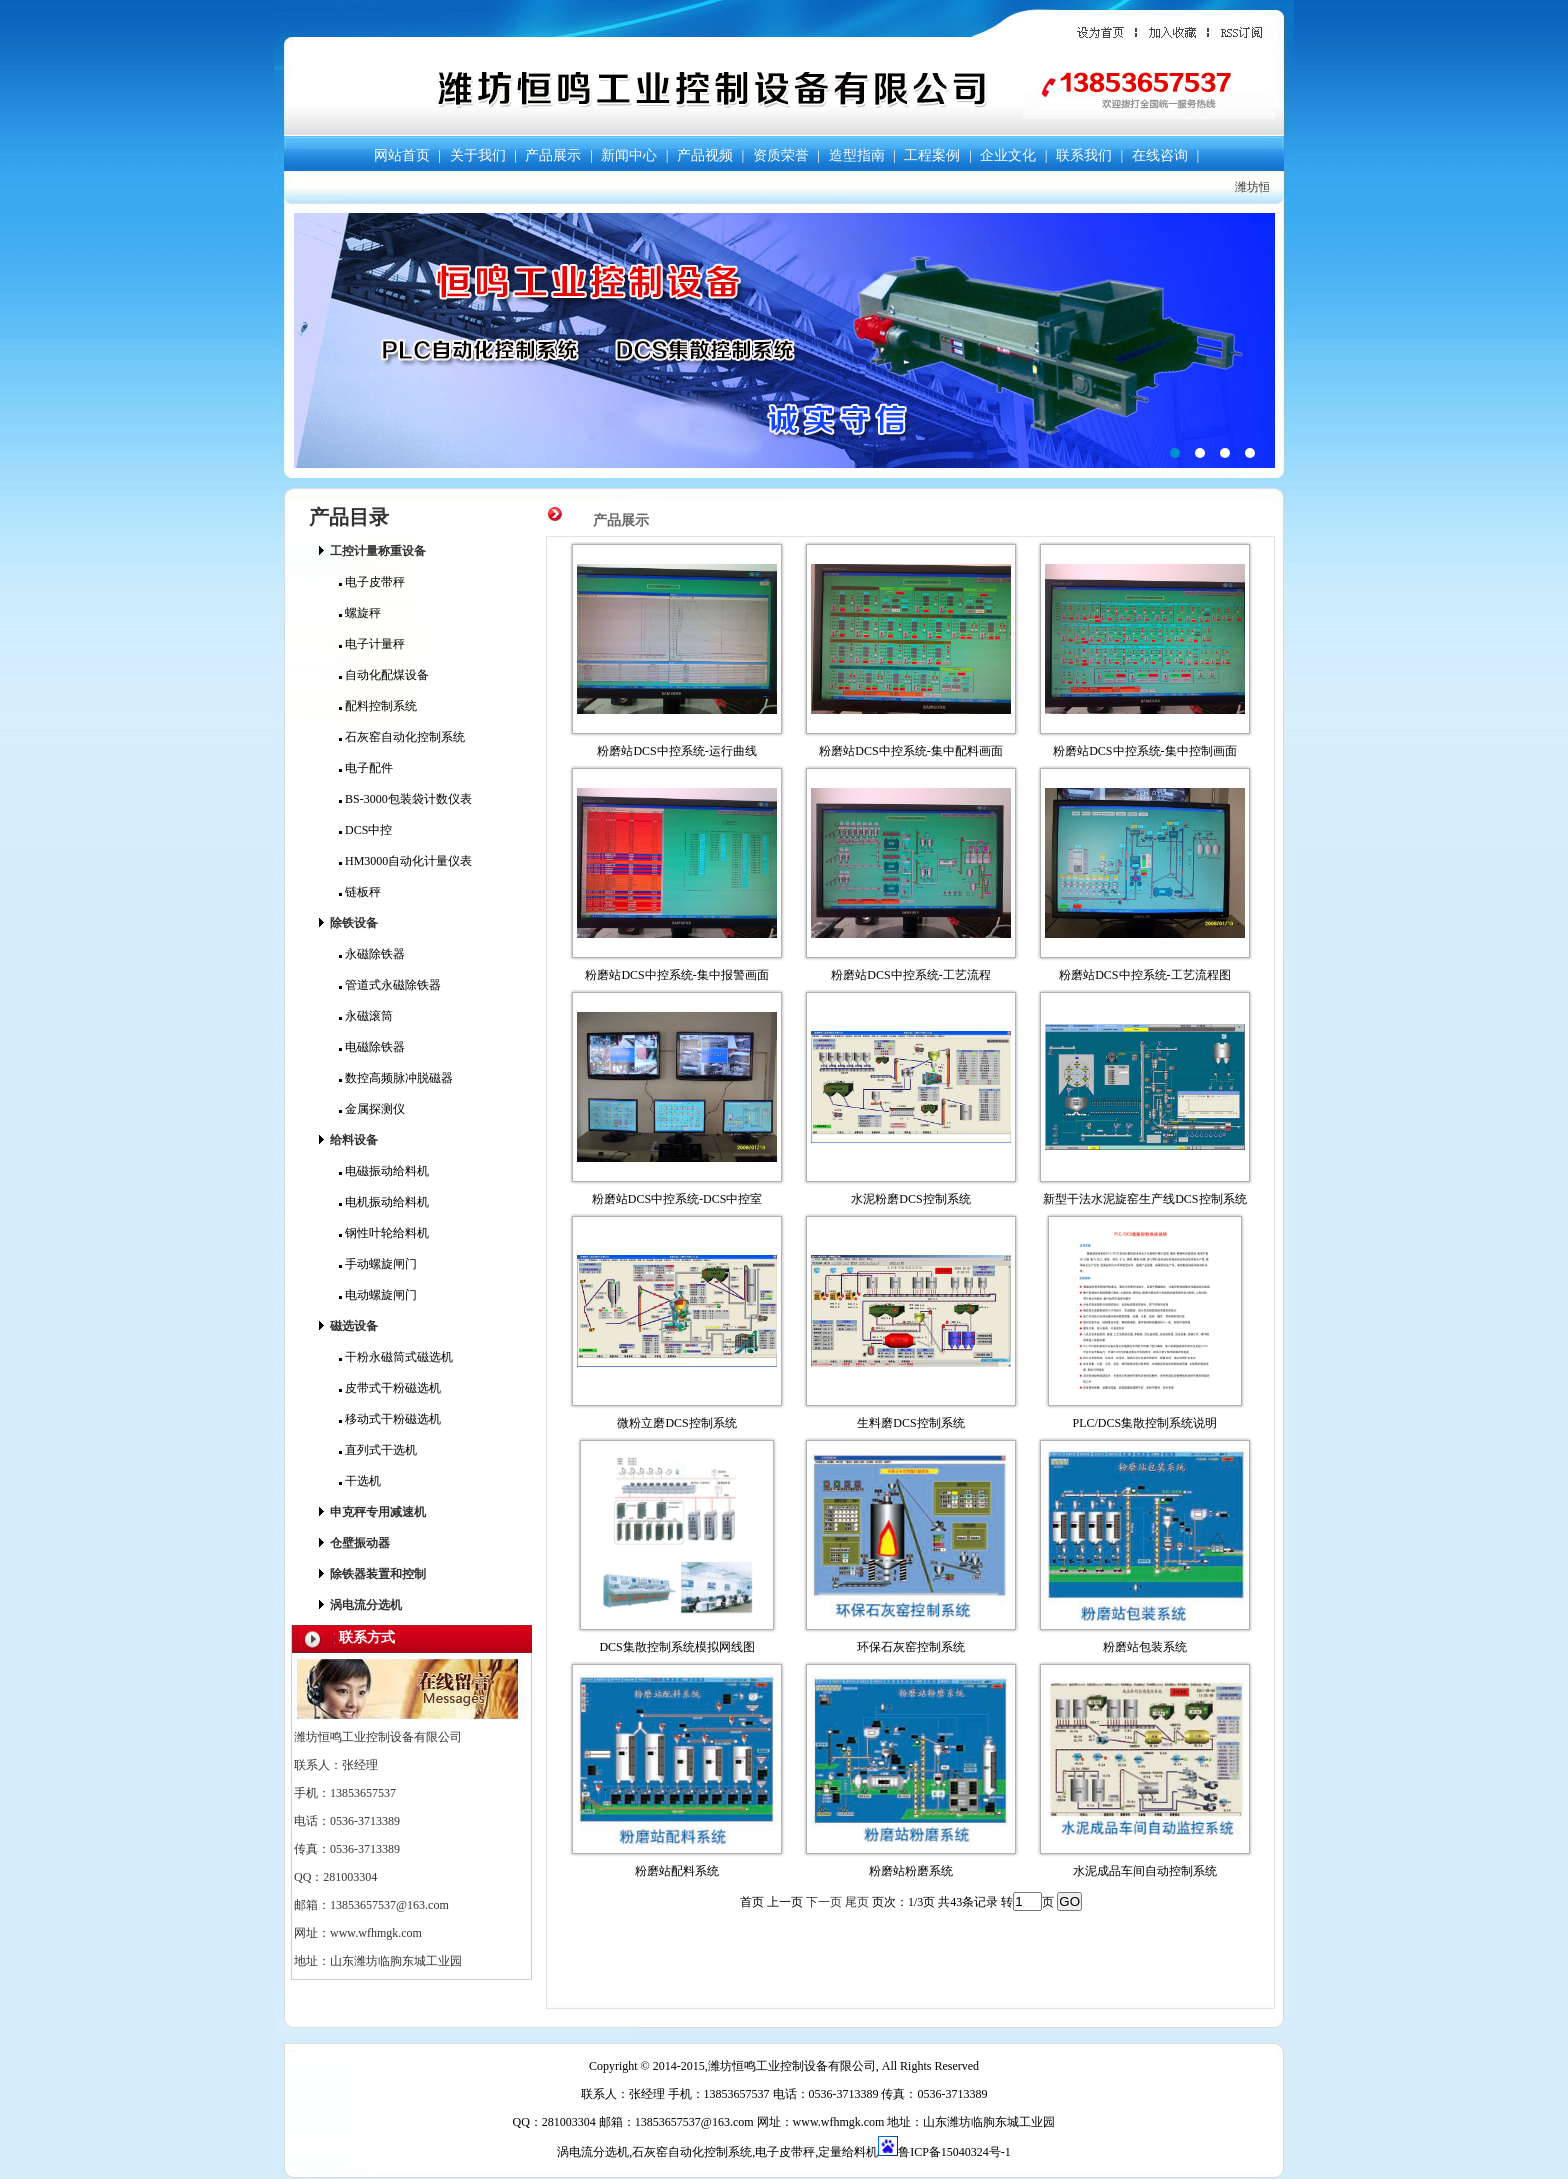 The image size is (1568, 2179). I want to click on 粉磨站包装系统, so click(1145, 1647).